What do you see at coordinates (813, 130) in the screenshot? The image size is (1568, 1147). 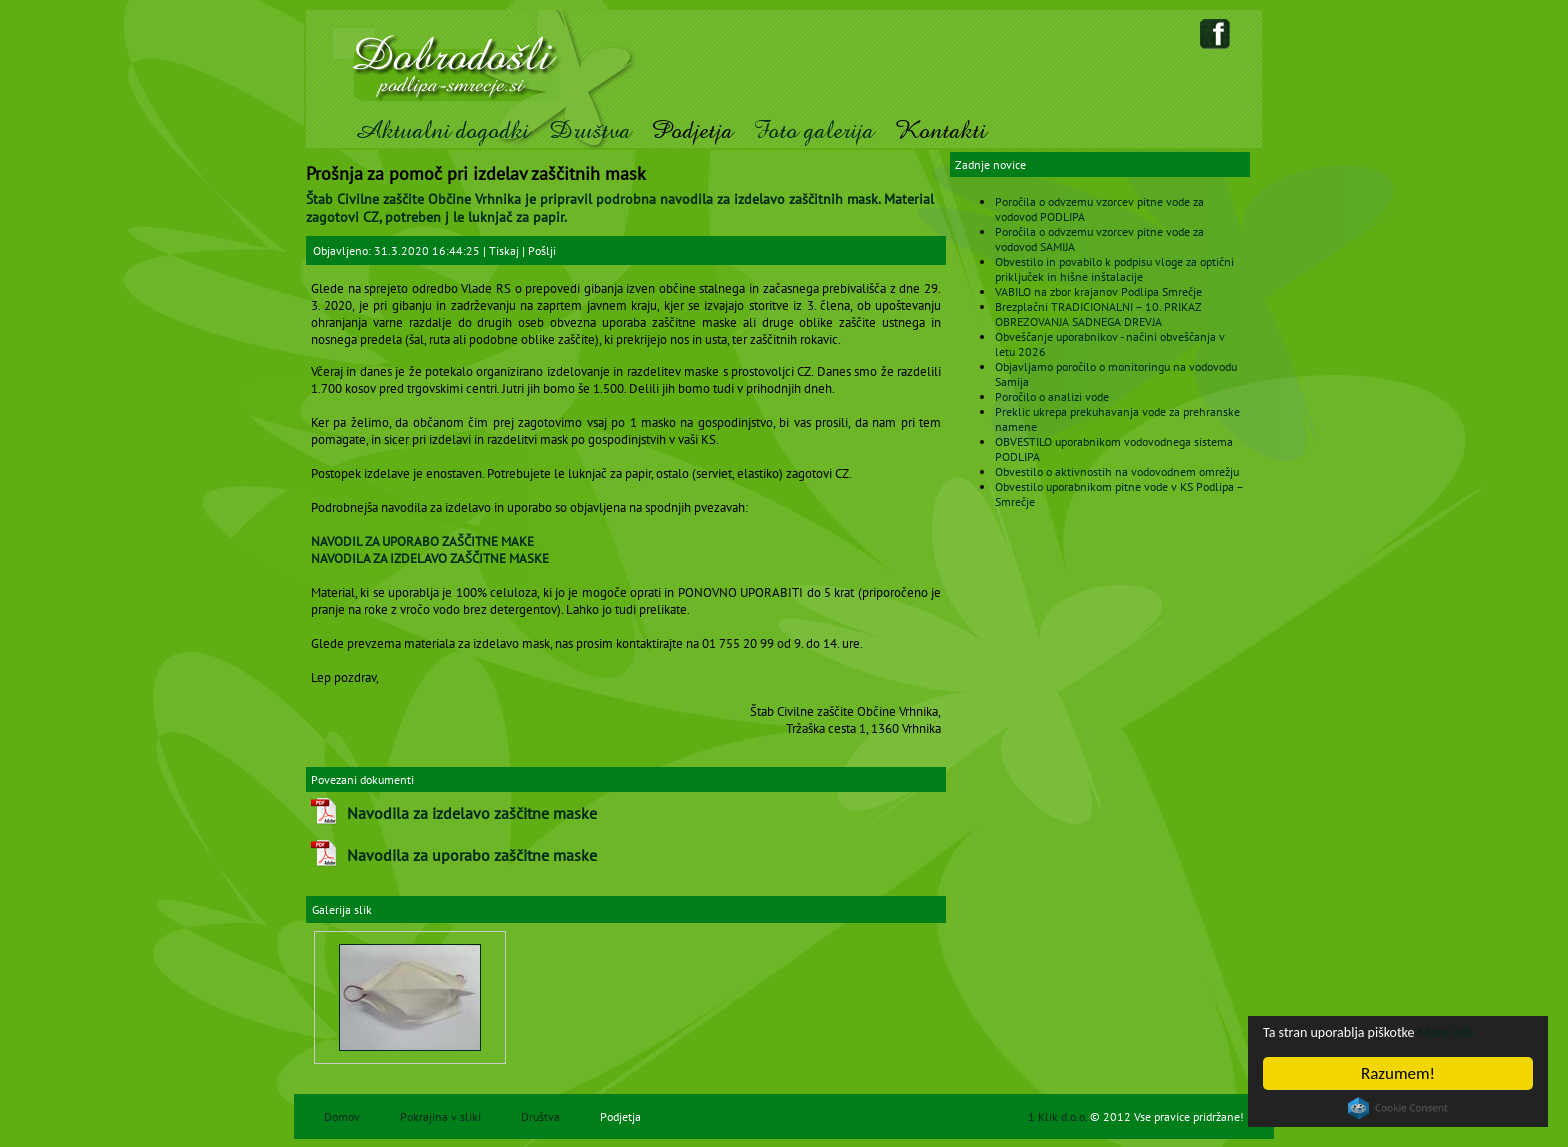 I see `Foto galerija` at bounding box center [813, 130].